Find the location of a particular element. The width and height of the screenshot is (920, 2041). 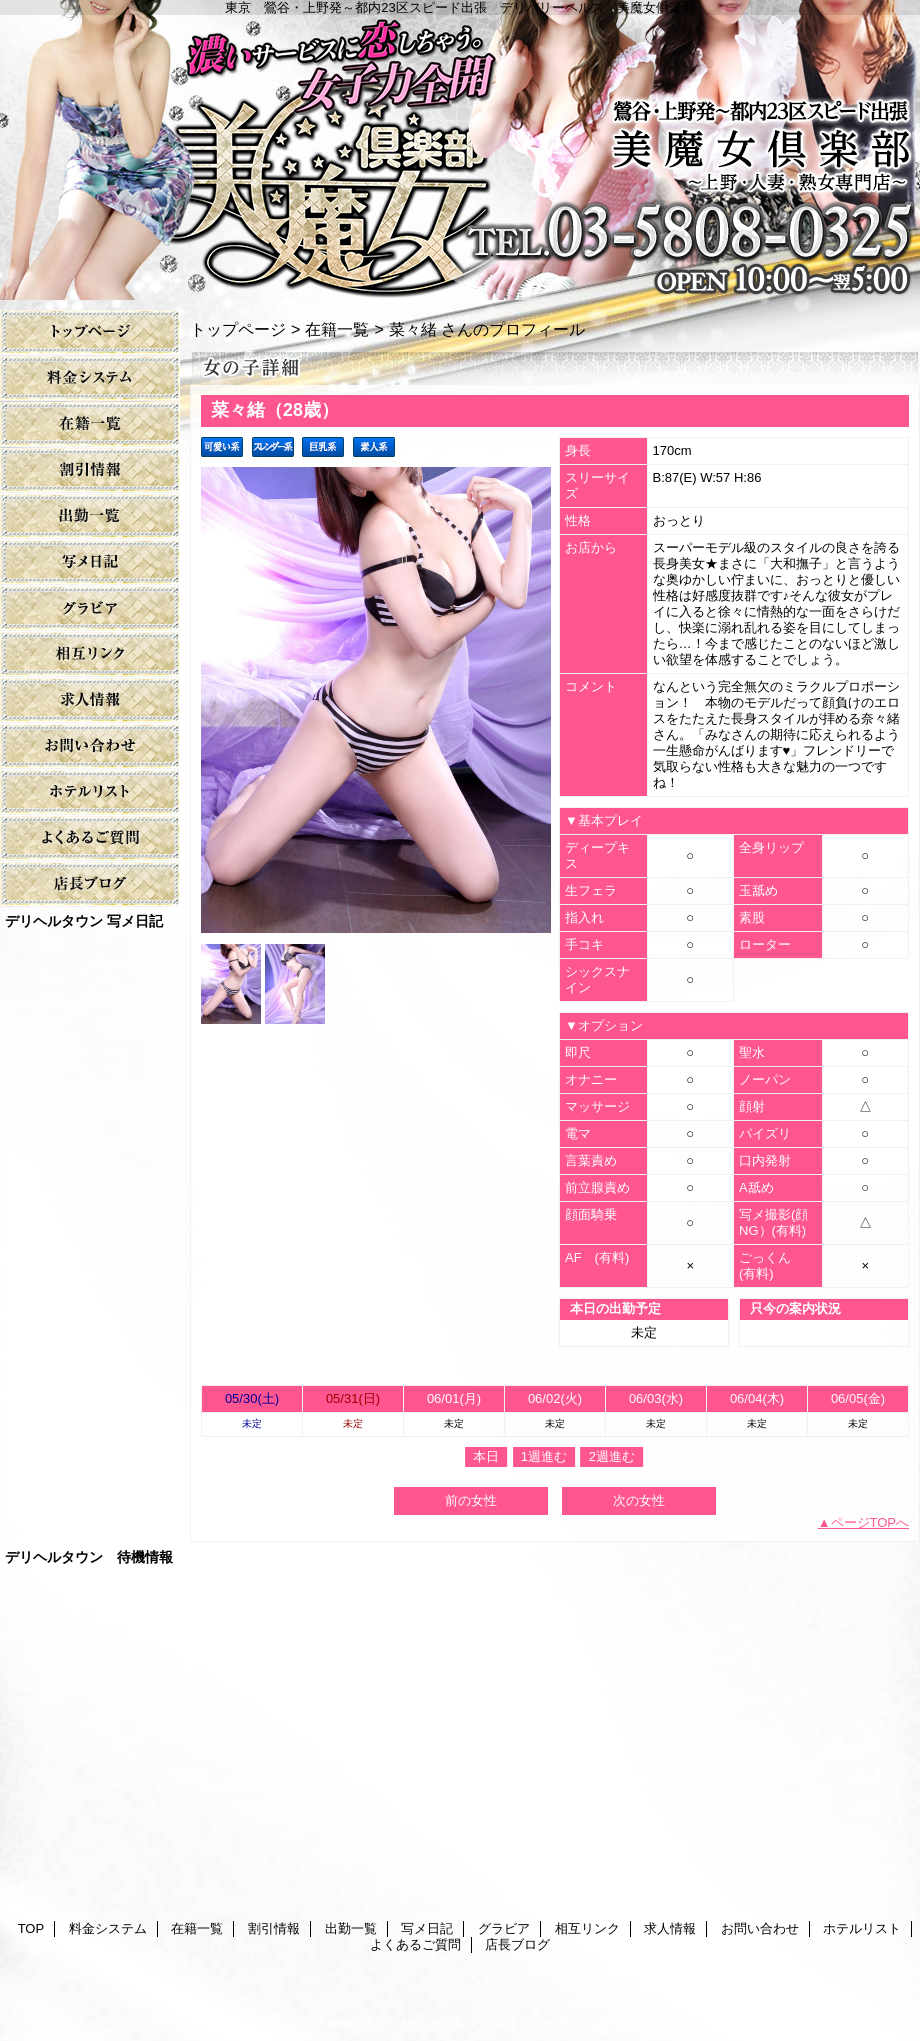

次の女性 is located at coordinates (639, 1500).